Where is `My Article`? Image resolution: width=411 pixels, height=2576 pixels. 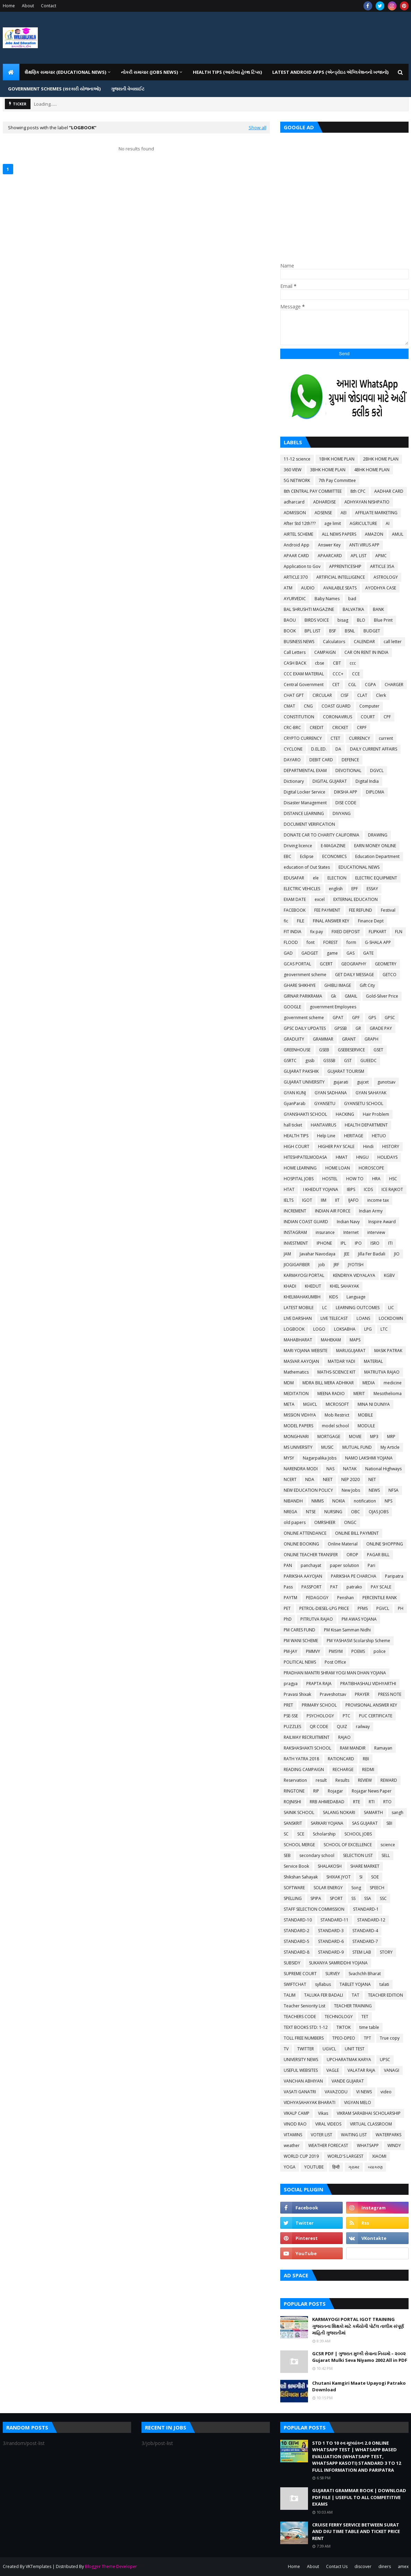
My Article is located at coordinates (390, 1447).